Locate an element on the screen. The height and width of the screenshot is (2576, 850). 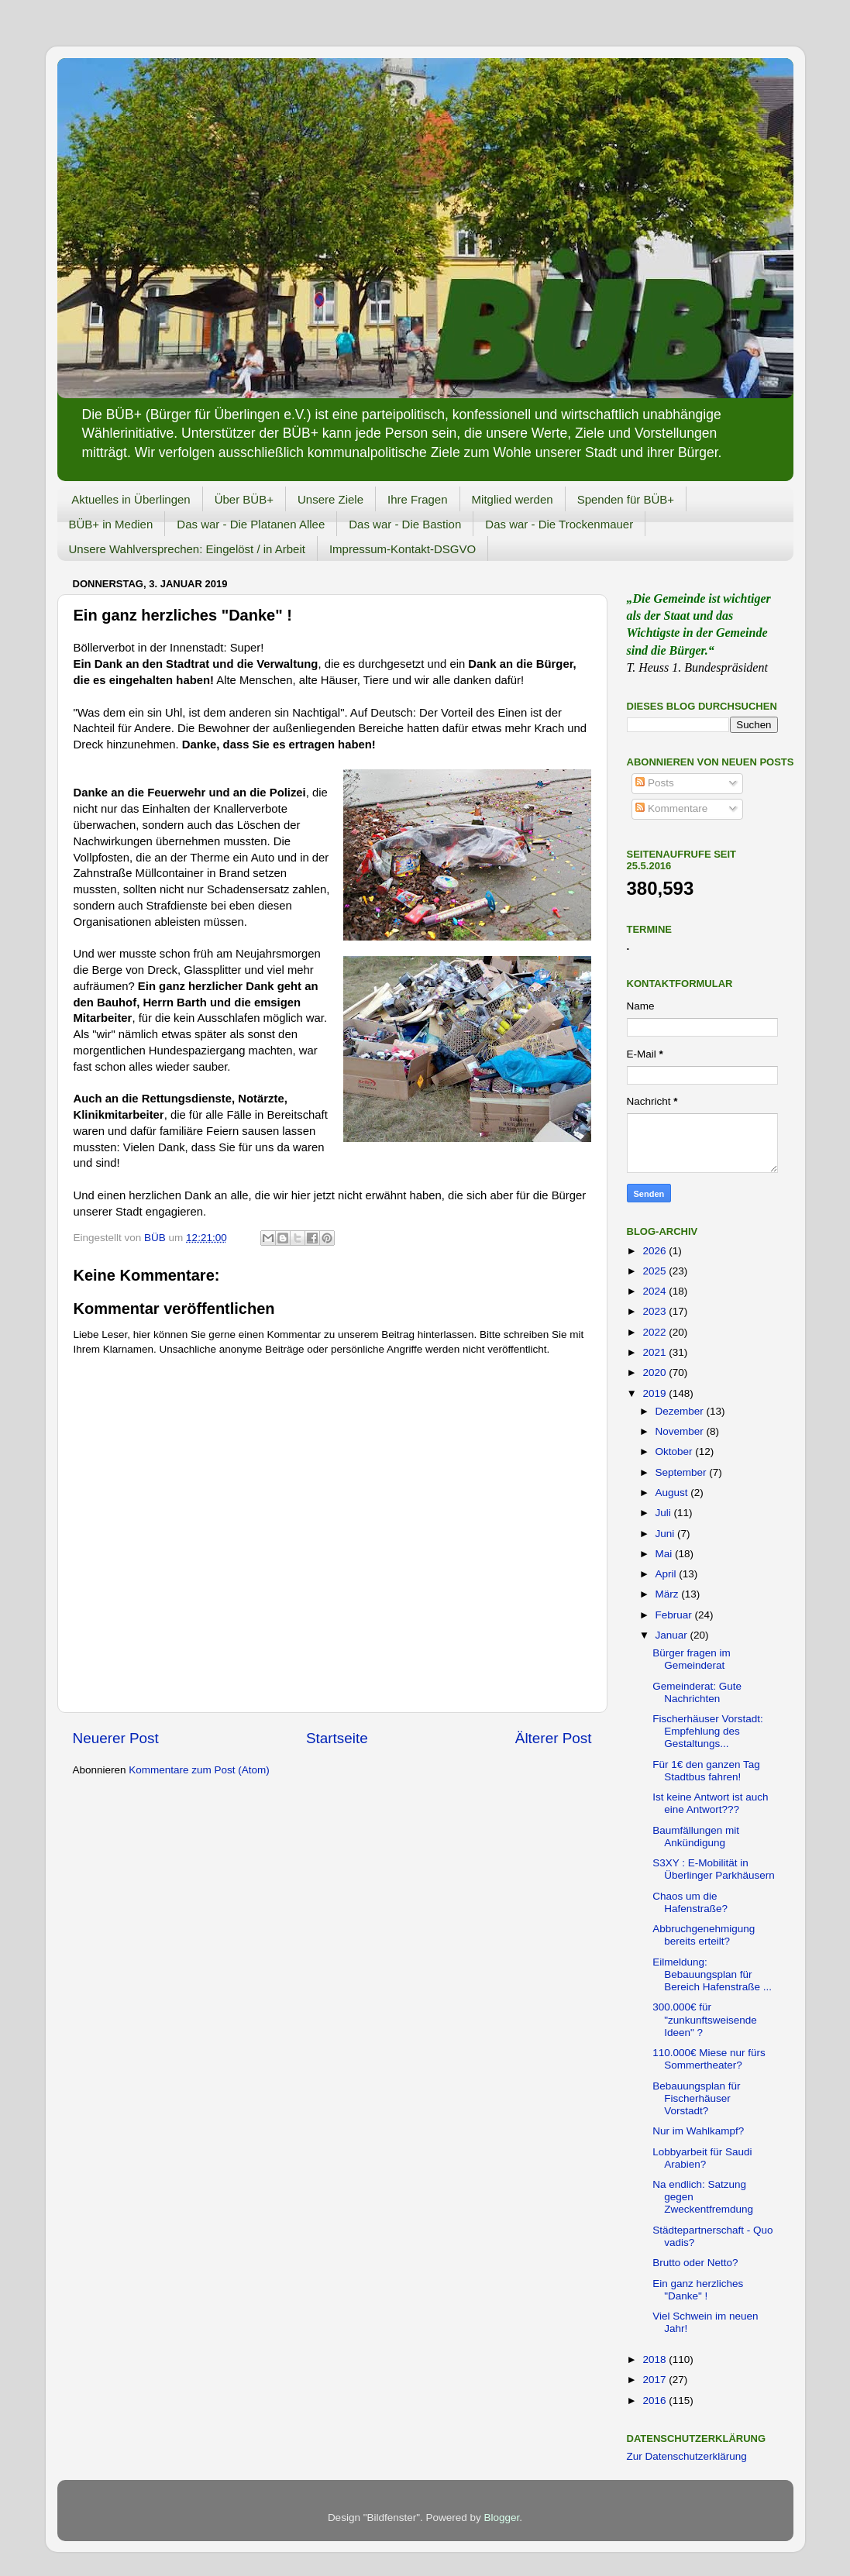
März is located at coordinates (669, 1594).